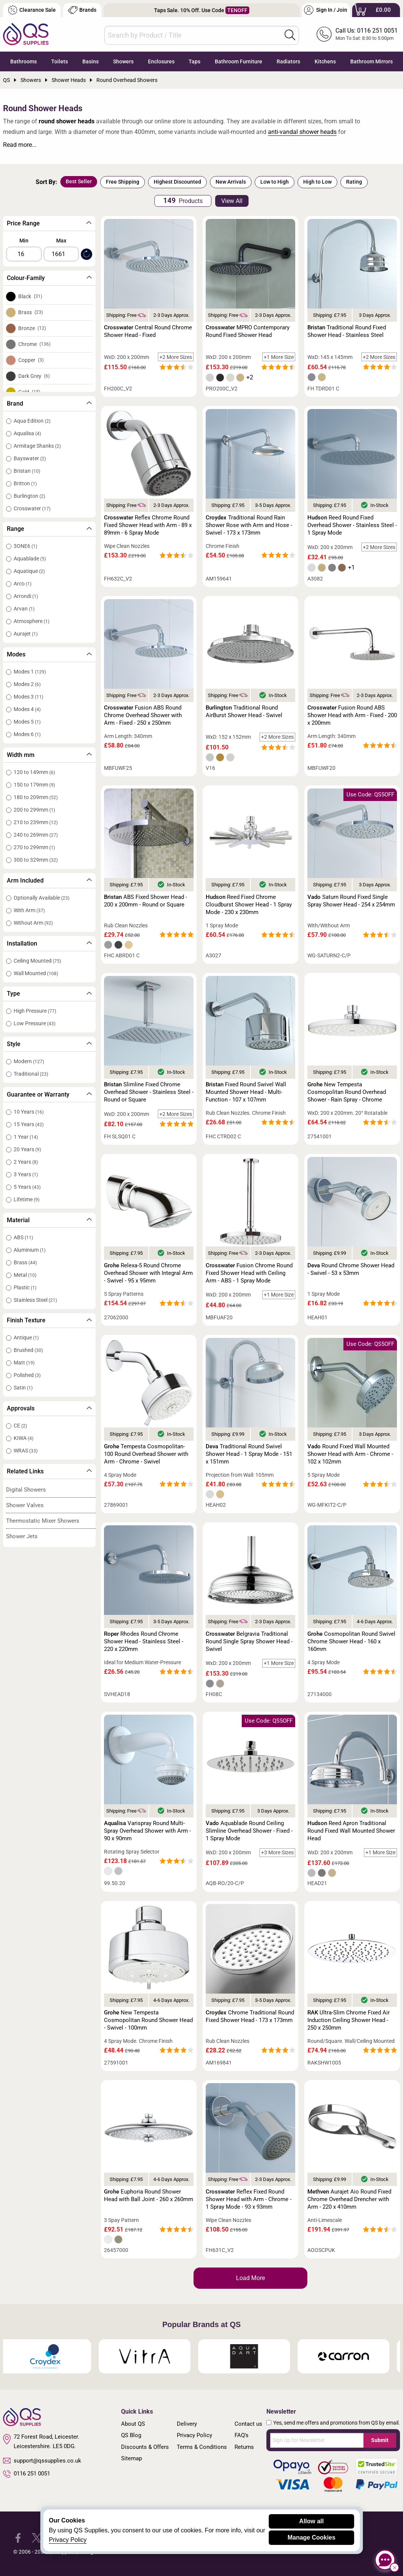  I want to click on Privacy Policy, so click(194, 2435).